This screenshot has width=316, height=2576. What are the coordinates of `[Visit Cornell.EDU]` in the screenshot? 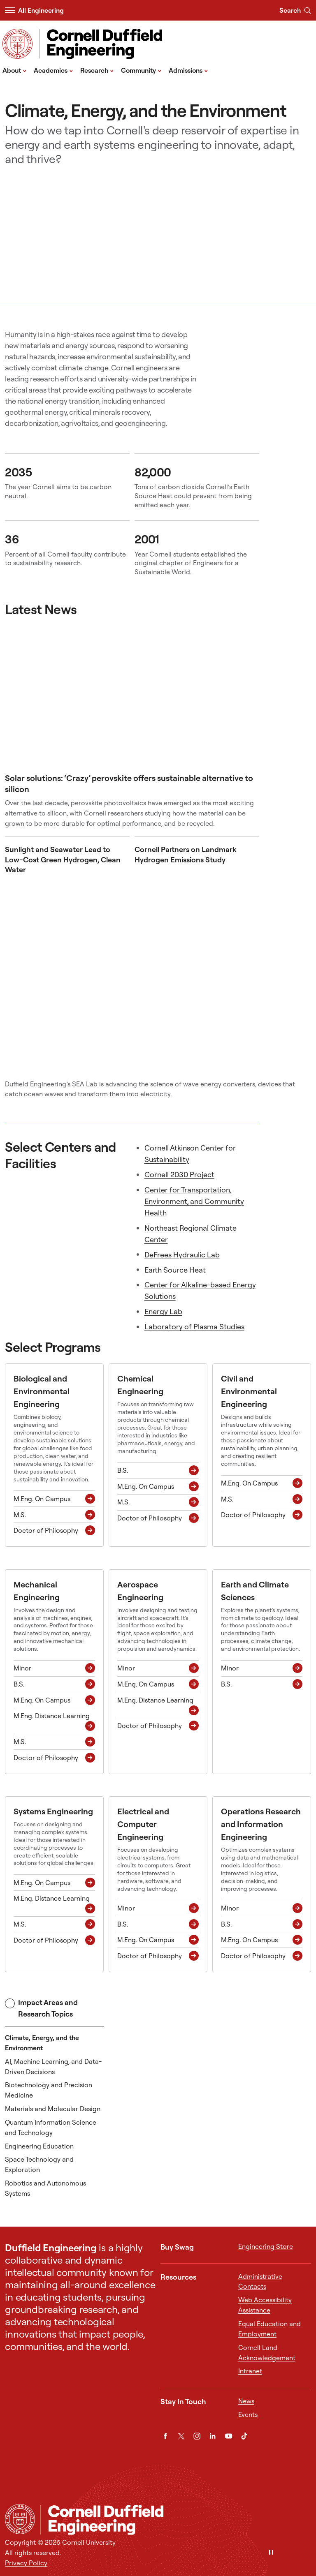 It's located at (17, 44).